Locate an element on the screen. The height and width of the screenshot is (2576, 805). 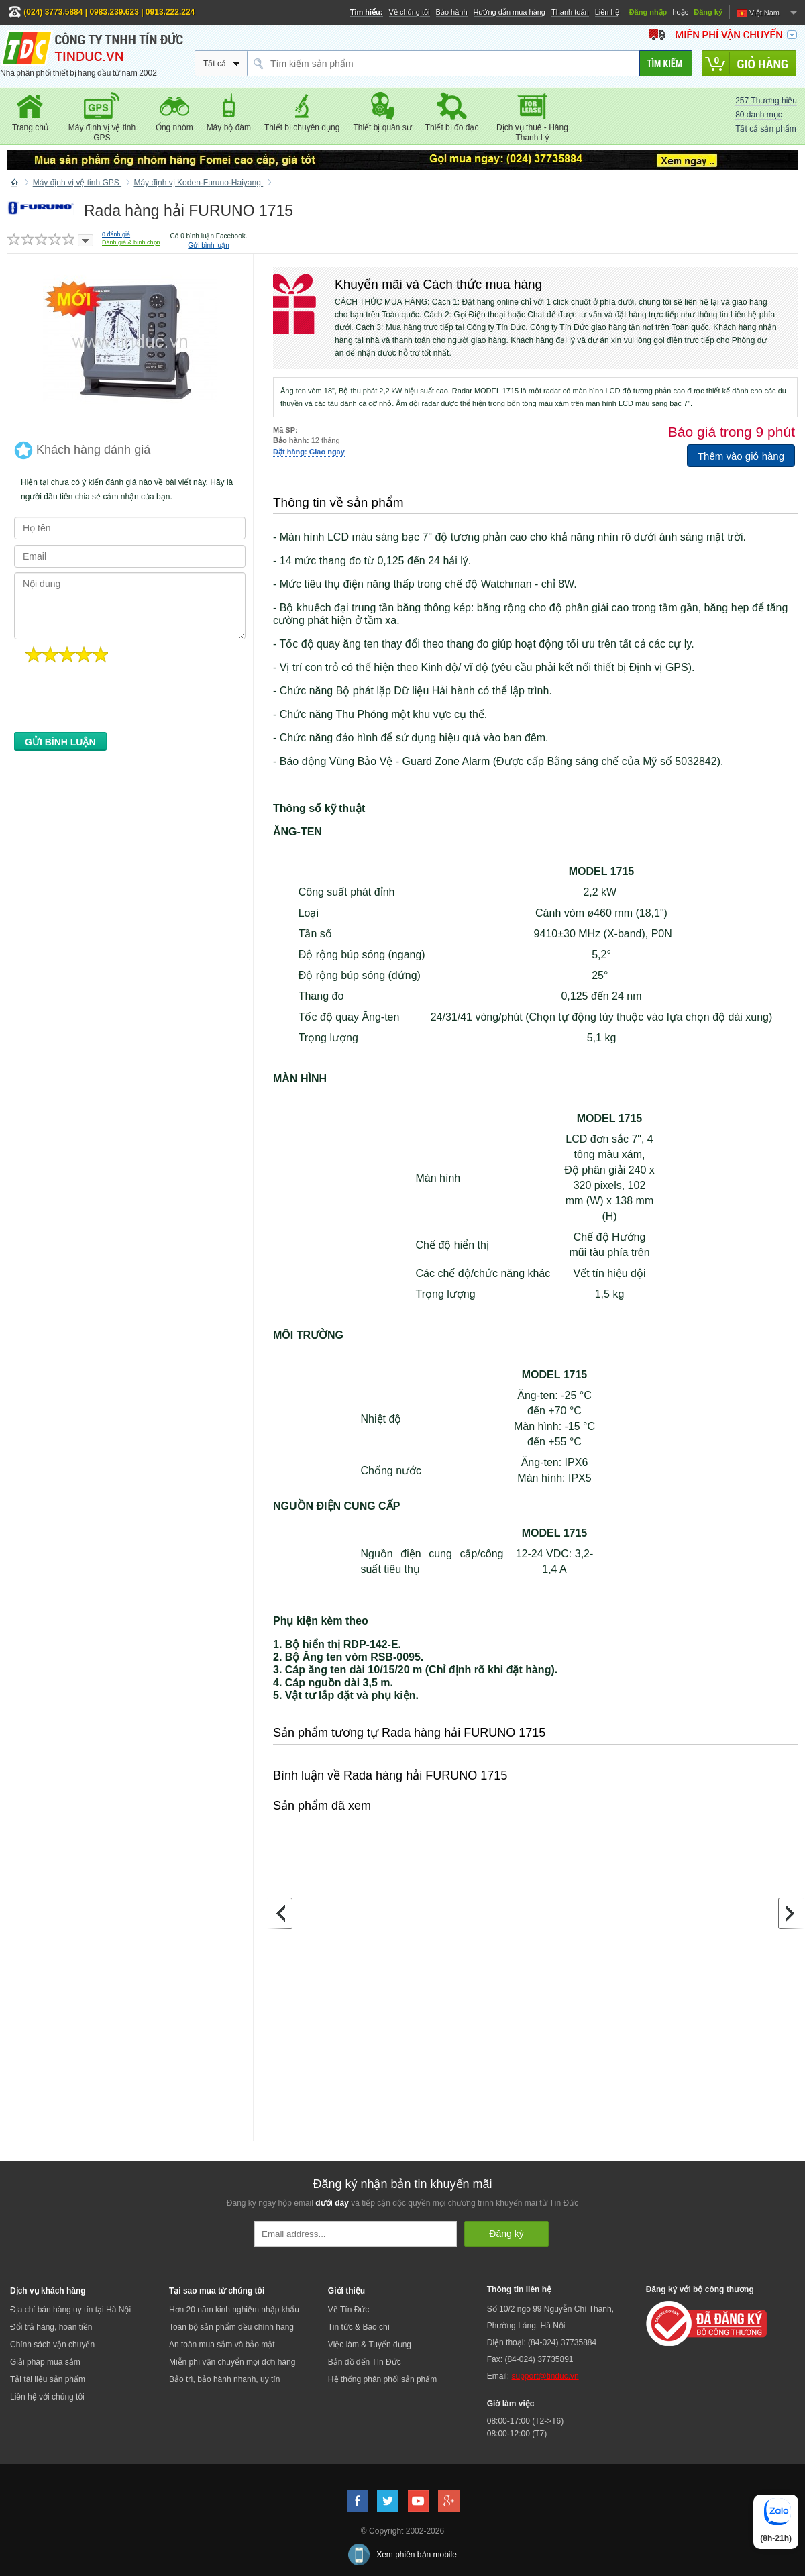
Địa chỉ bán hàng uy tín tại Hà Nội is located at coordinates (70, 2309).